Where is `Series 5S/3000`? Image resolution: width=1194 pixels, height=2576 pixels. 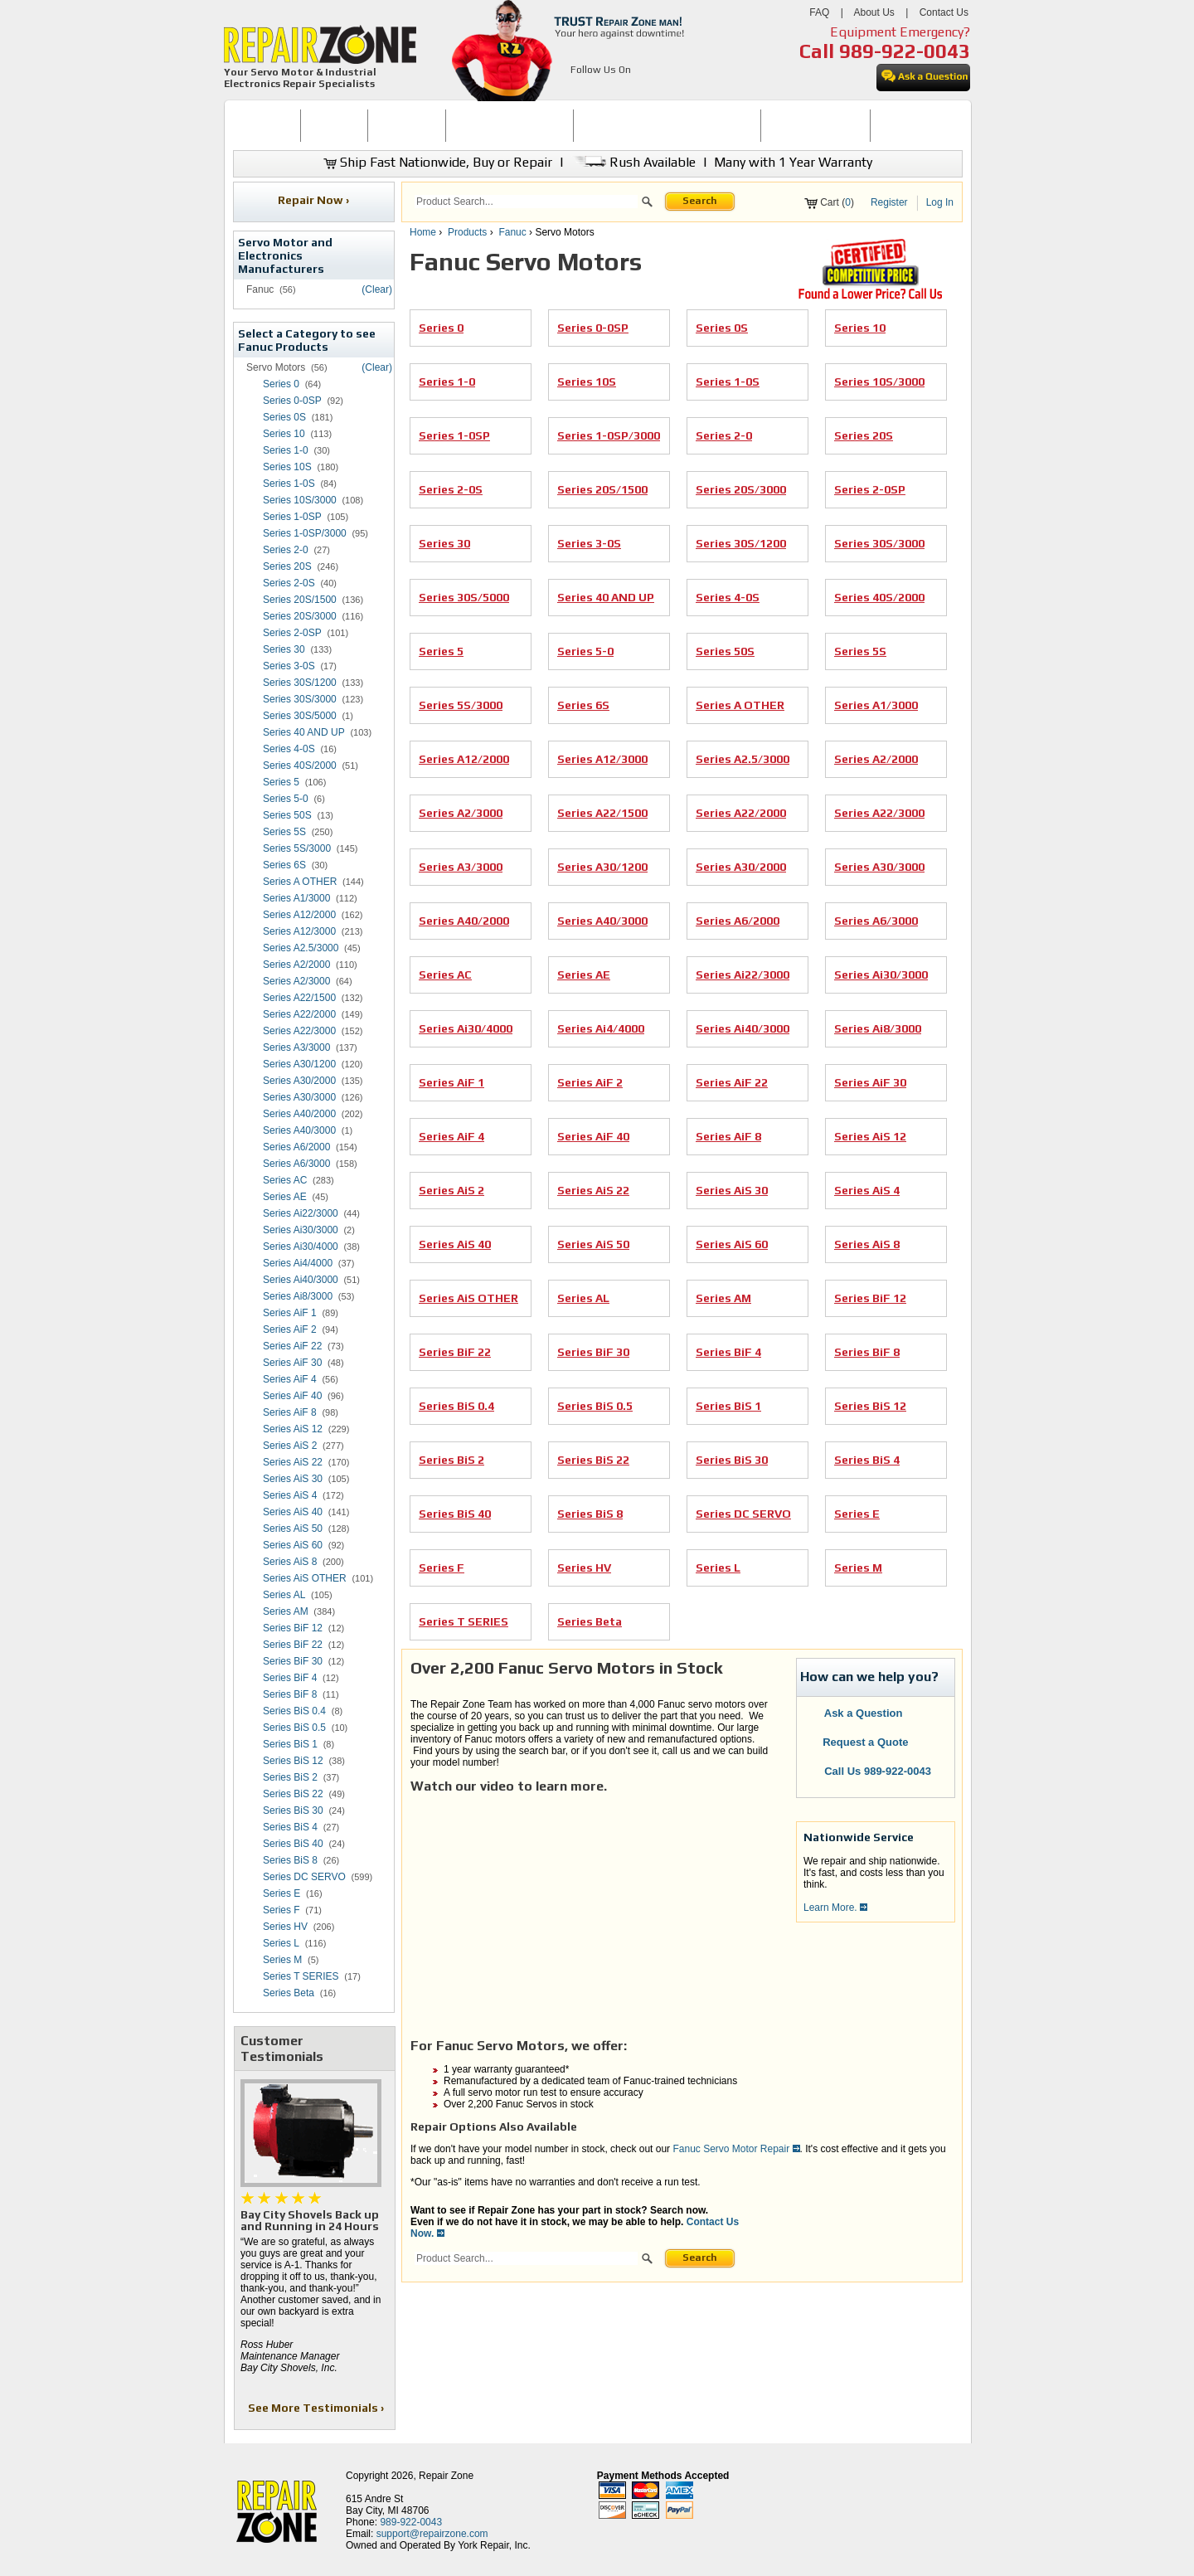 Series 5S/3000 is located at coordinates (297, 848).